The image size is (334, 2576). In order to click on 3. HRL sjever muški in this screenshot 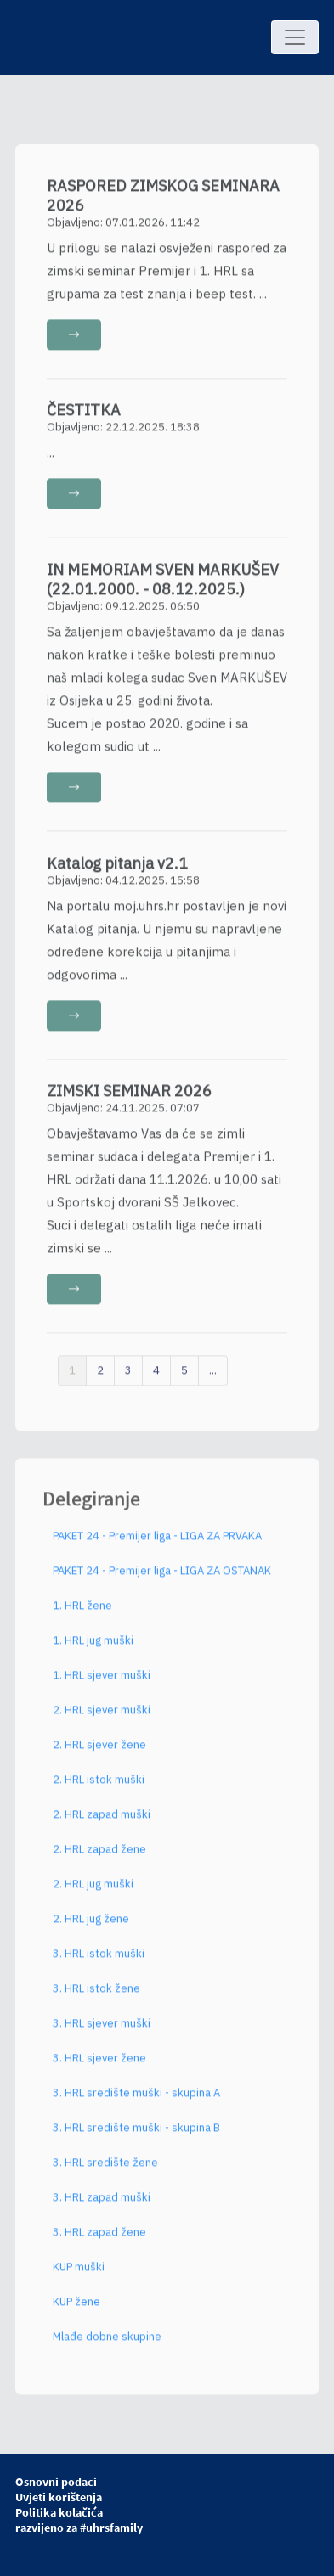, I will do `click(101, 2030)`.